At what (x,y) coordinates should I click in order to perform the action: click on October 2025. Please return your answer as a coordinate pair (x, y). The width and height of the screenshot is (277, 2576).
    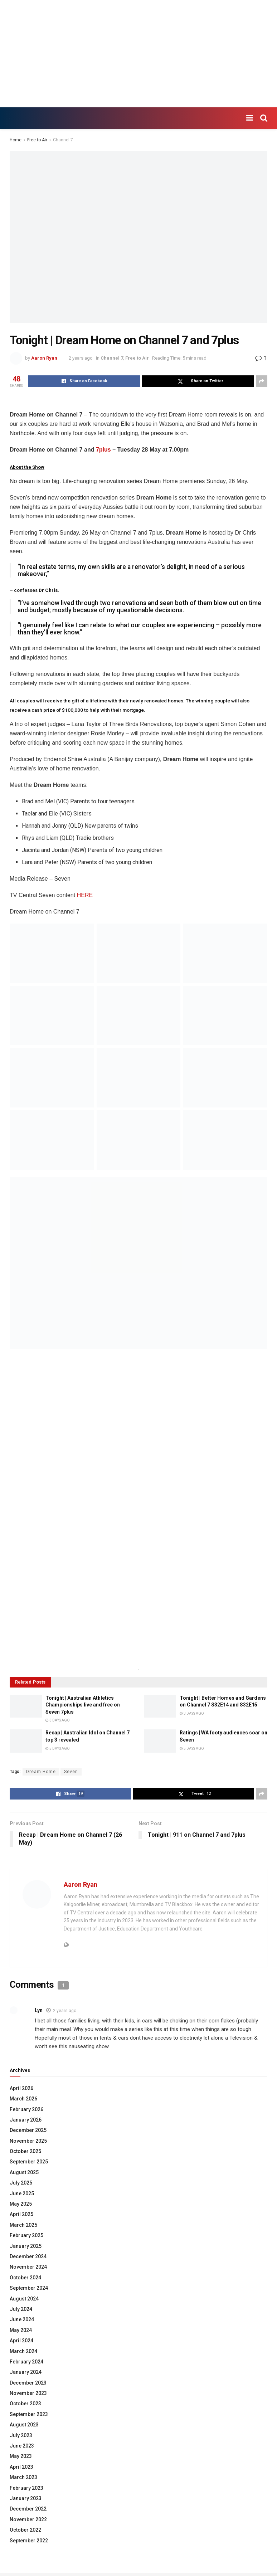
    Looking at the image, I should click on (25, 2151).